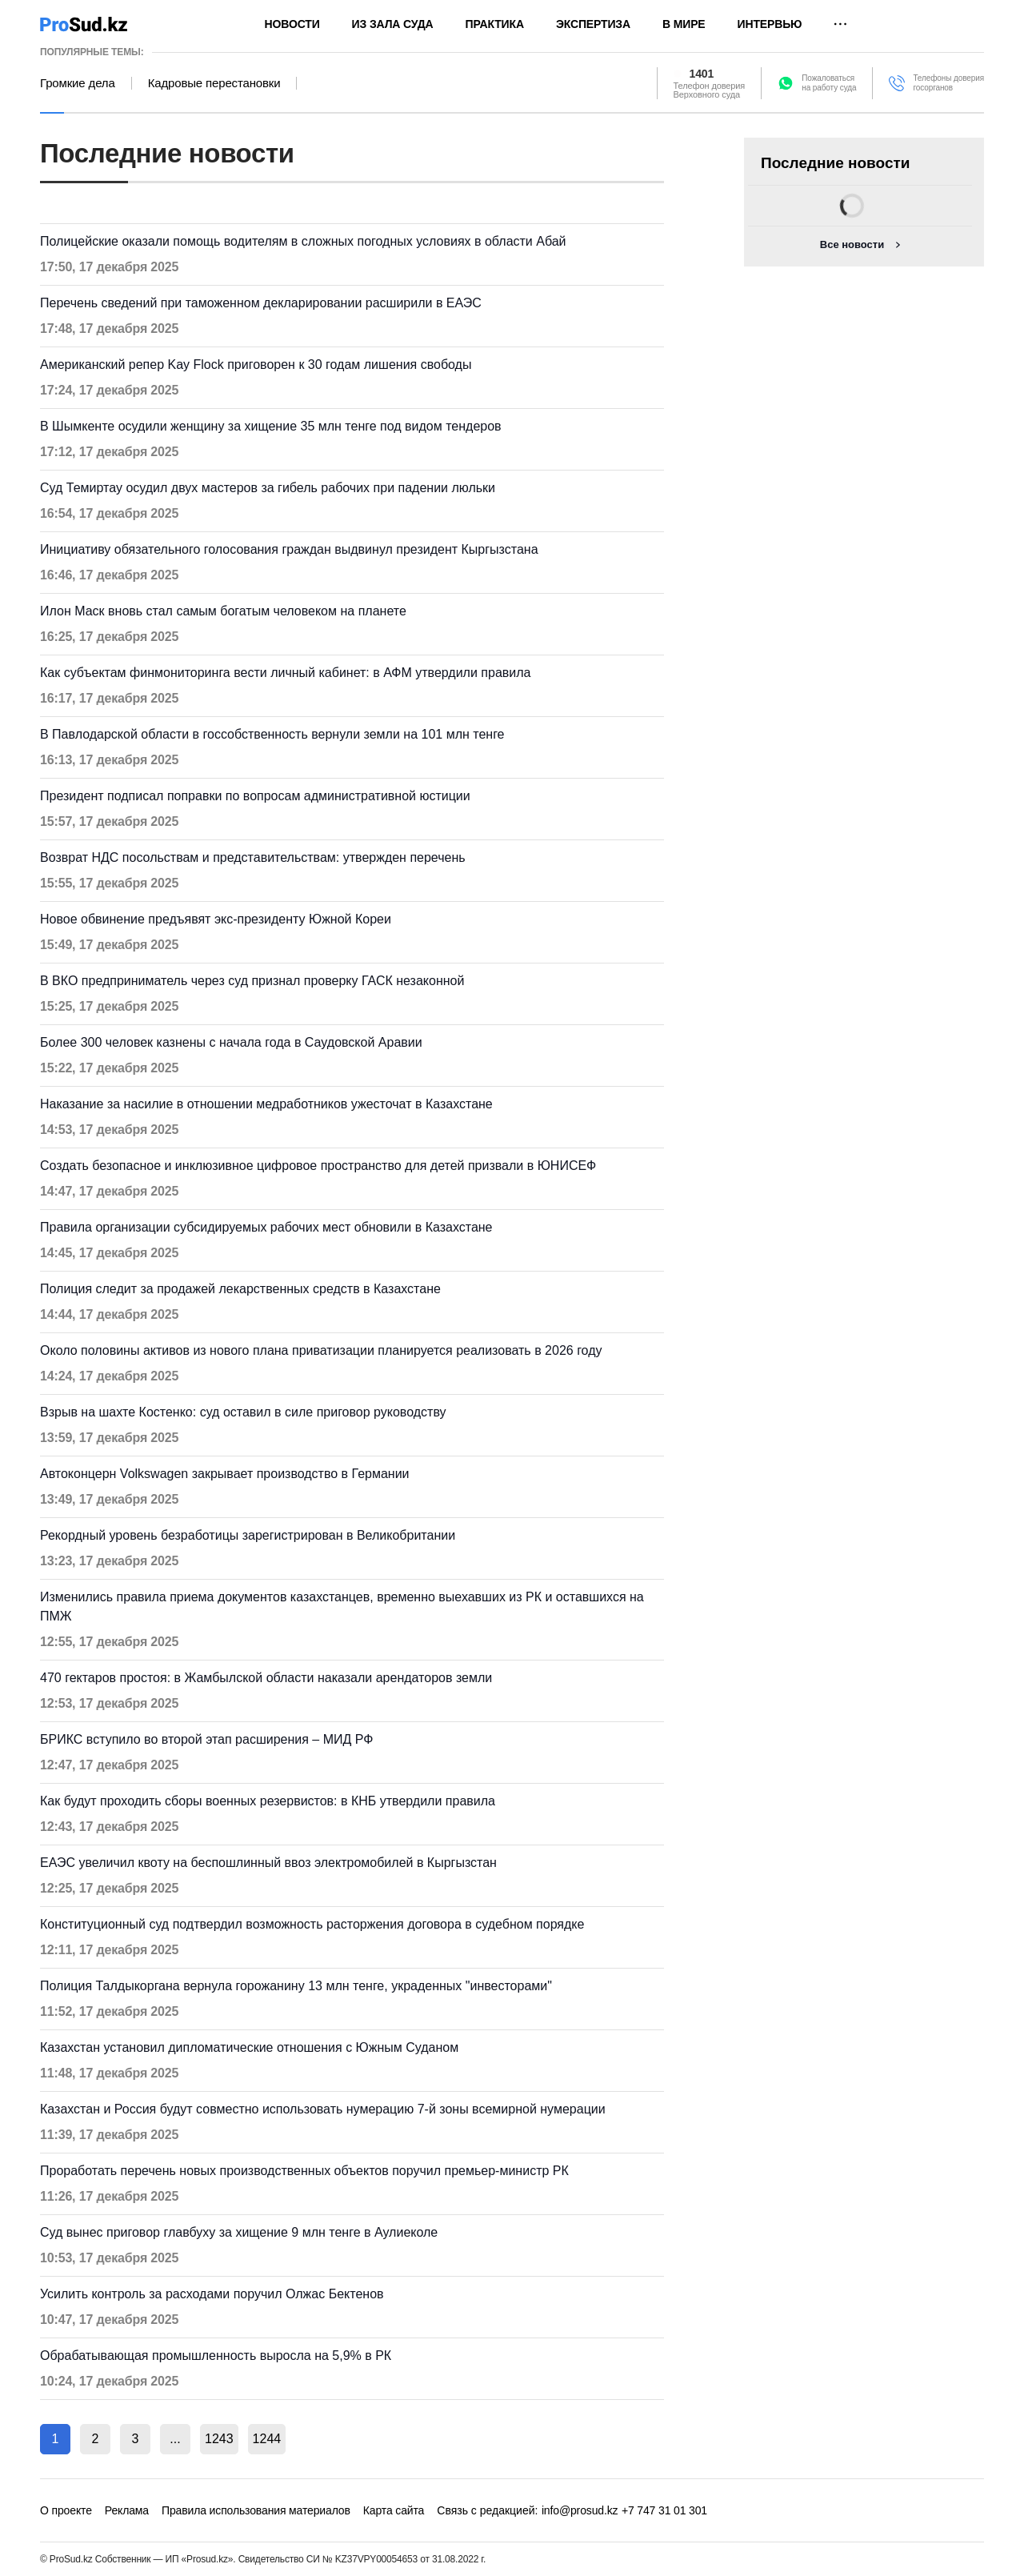  What do you see at coordinates (214, 83) in the screenshot?
I see `Кадровые перестановки` at bounding box center [214, 83].